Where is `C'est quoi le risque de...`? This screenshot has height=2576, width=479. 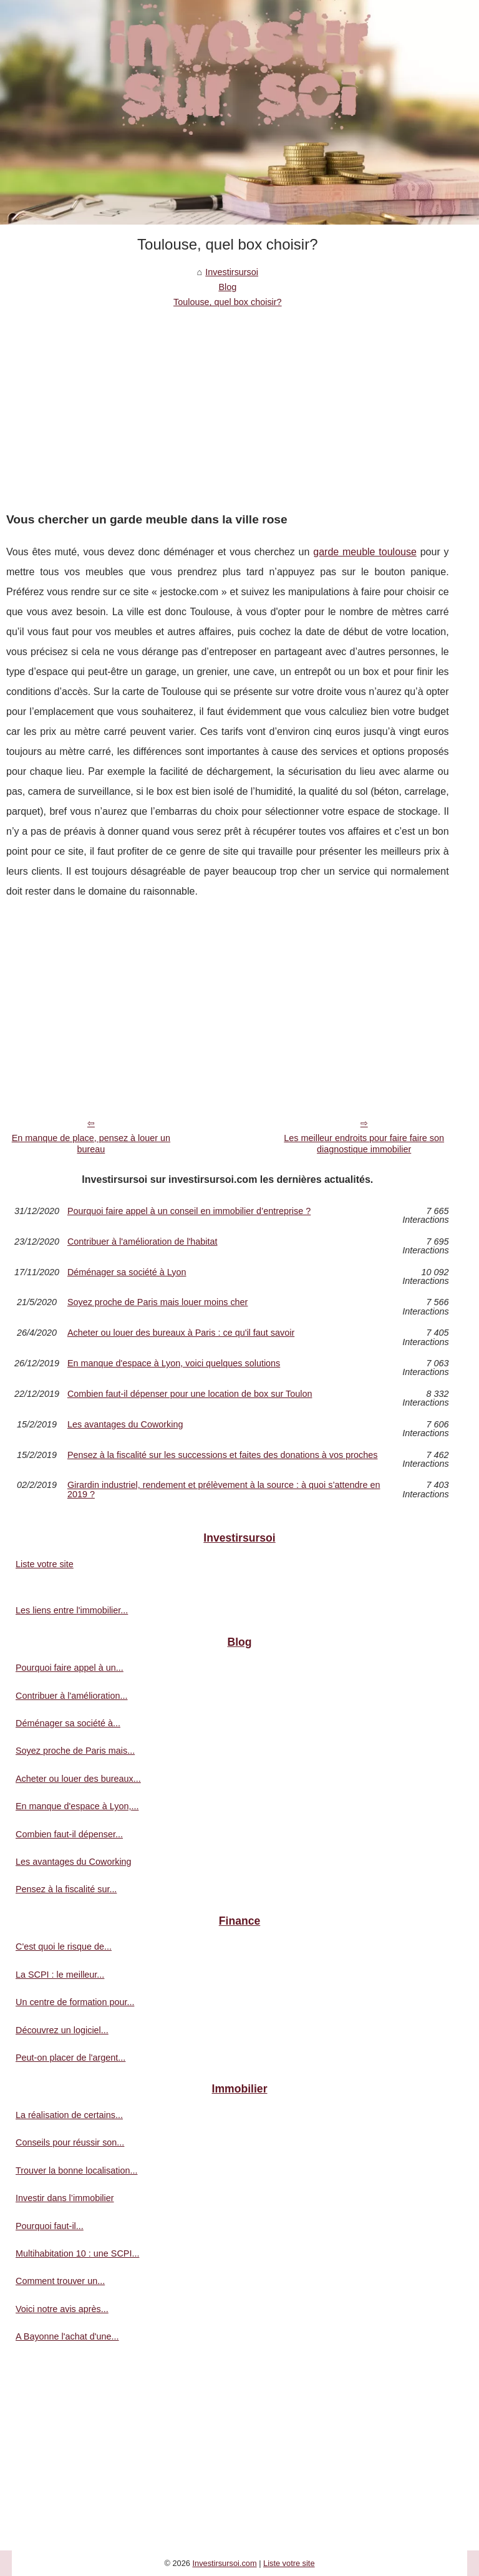
C'est quoi le risque de... is located at coordinates (64, 1946).